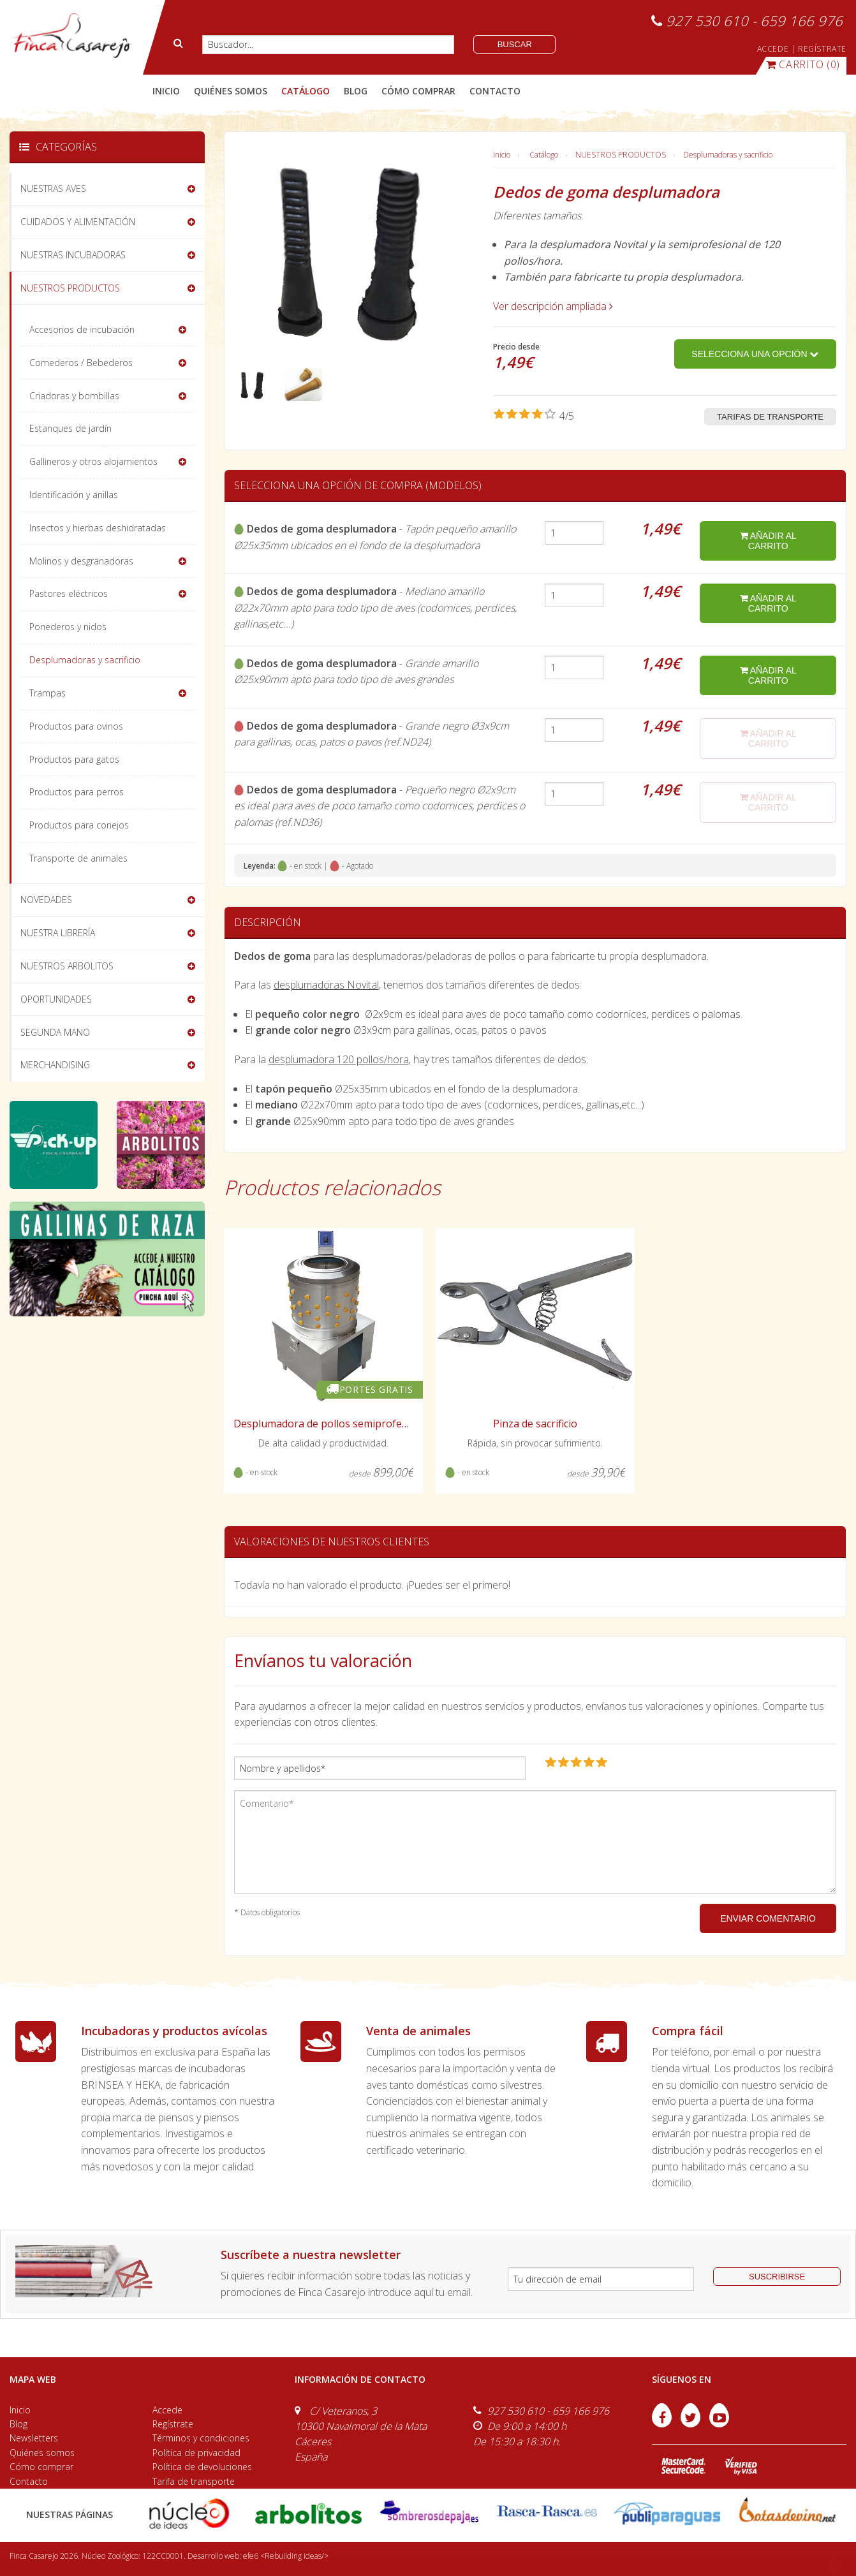 Image resolution: width=856 pixels, height=2576 pixels. Describe the element at coordinates (42, 2453) in the screenshot. I see `Quiénes somos` at that location.